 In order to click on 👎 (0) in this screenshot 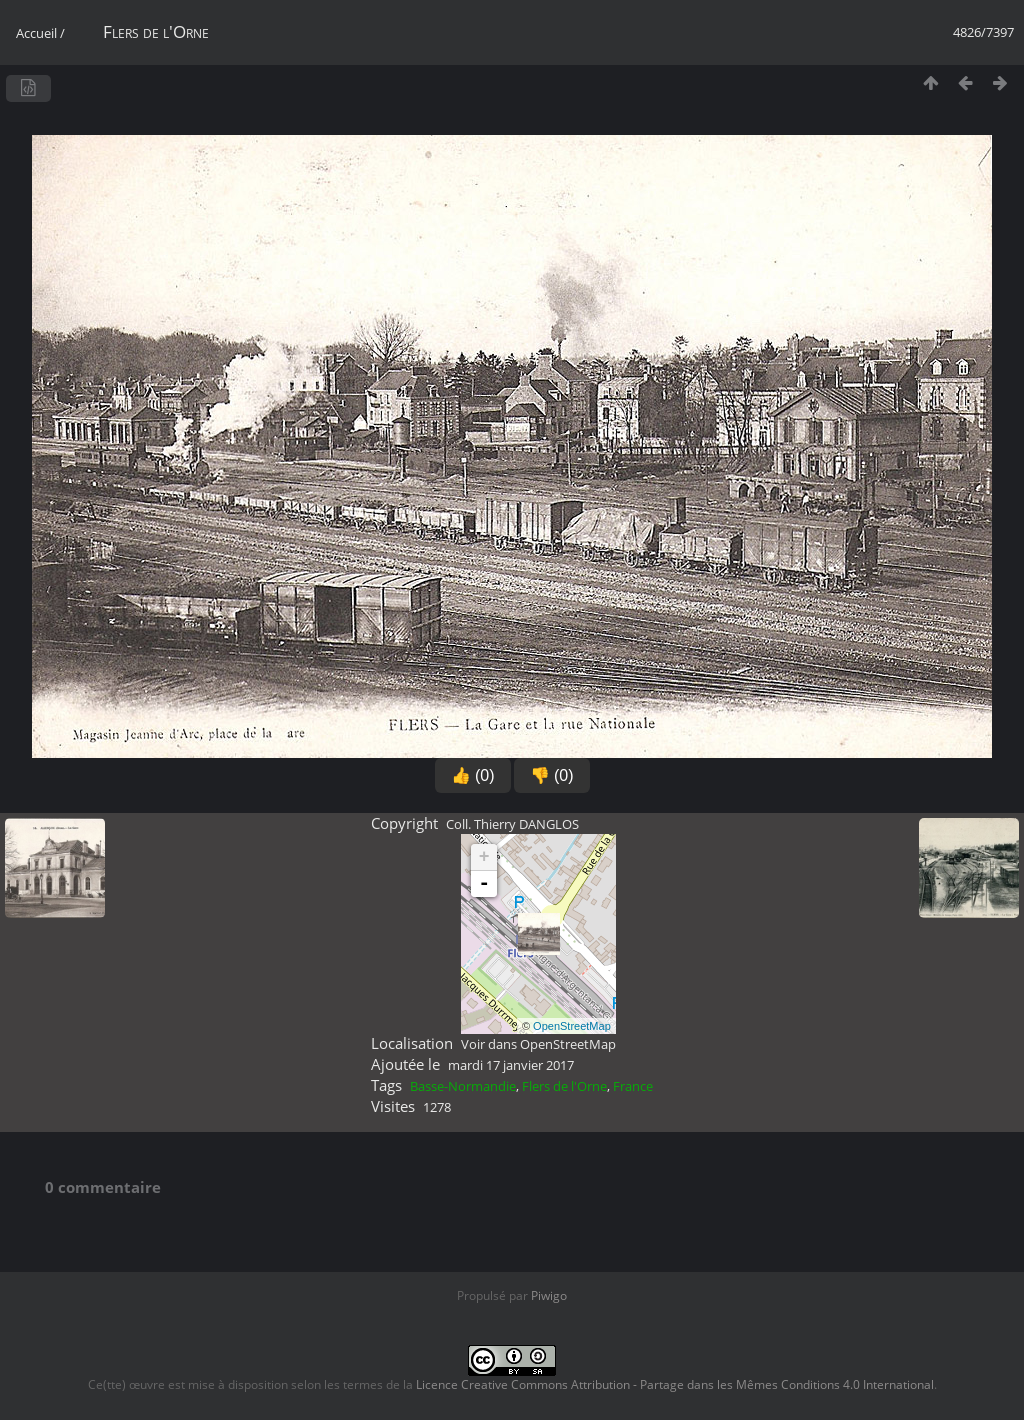, I will do `click(552, 775)`.